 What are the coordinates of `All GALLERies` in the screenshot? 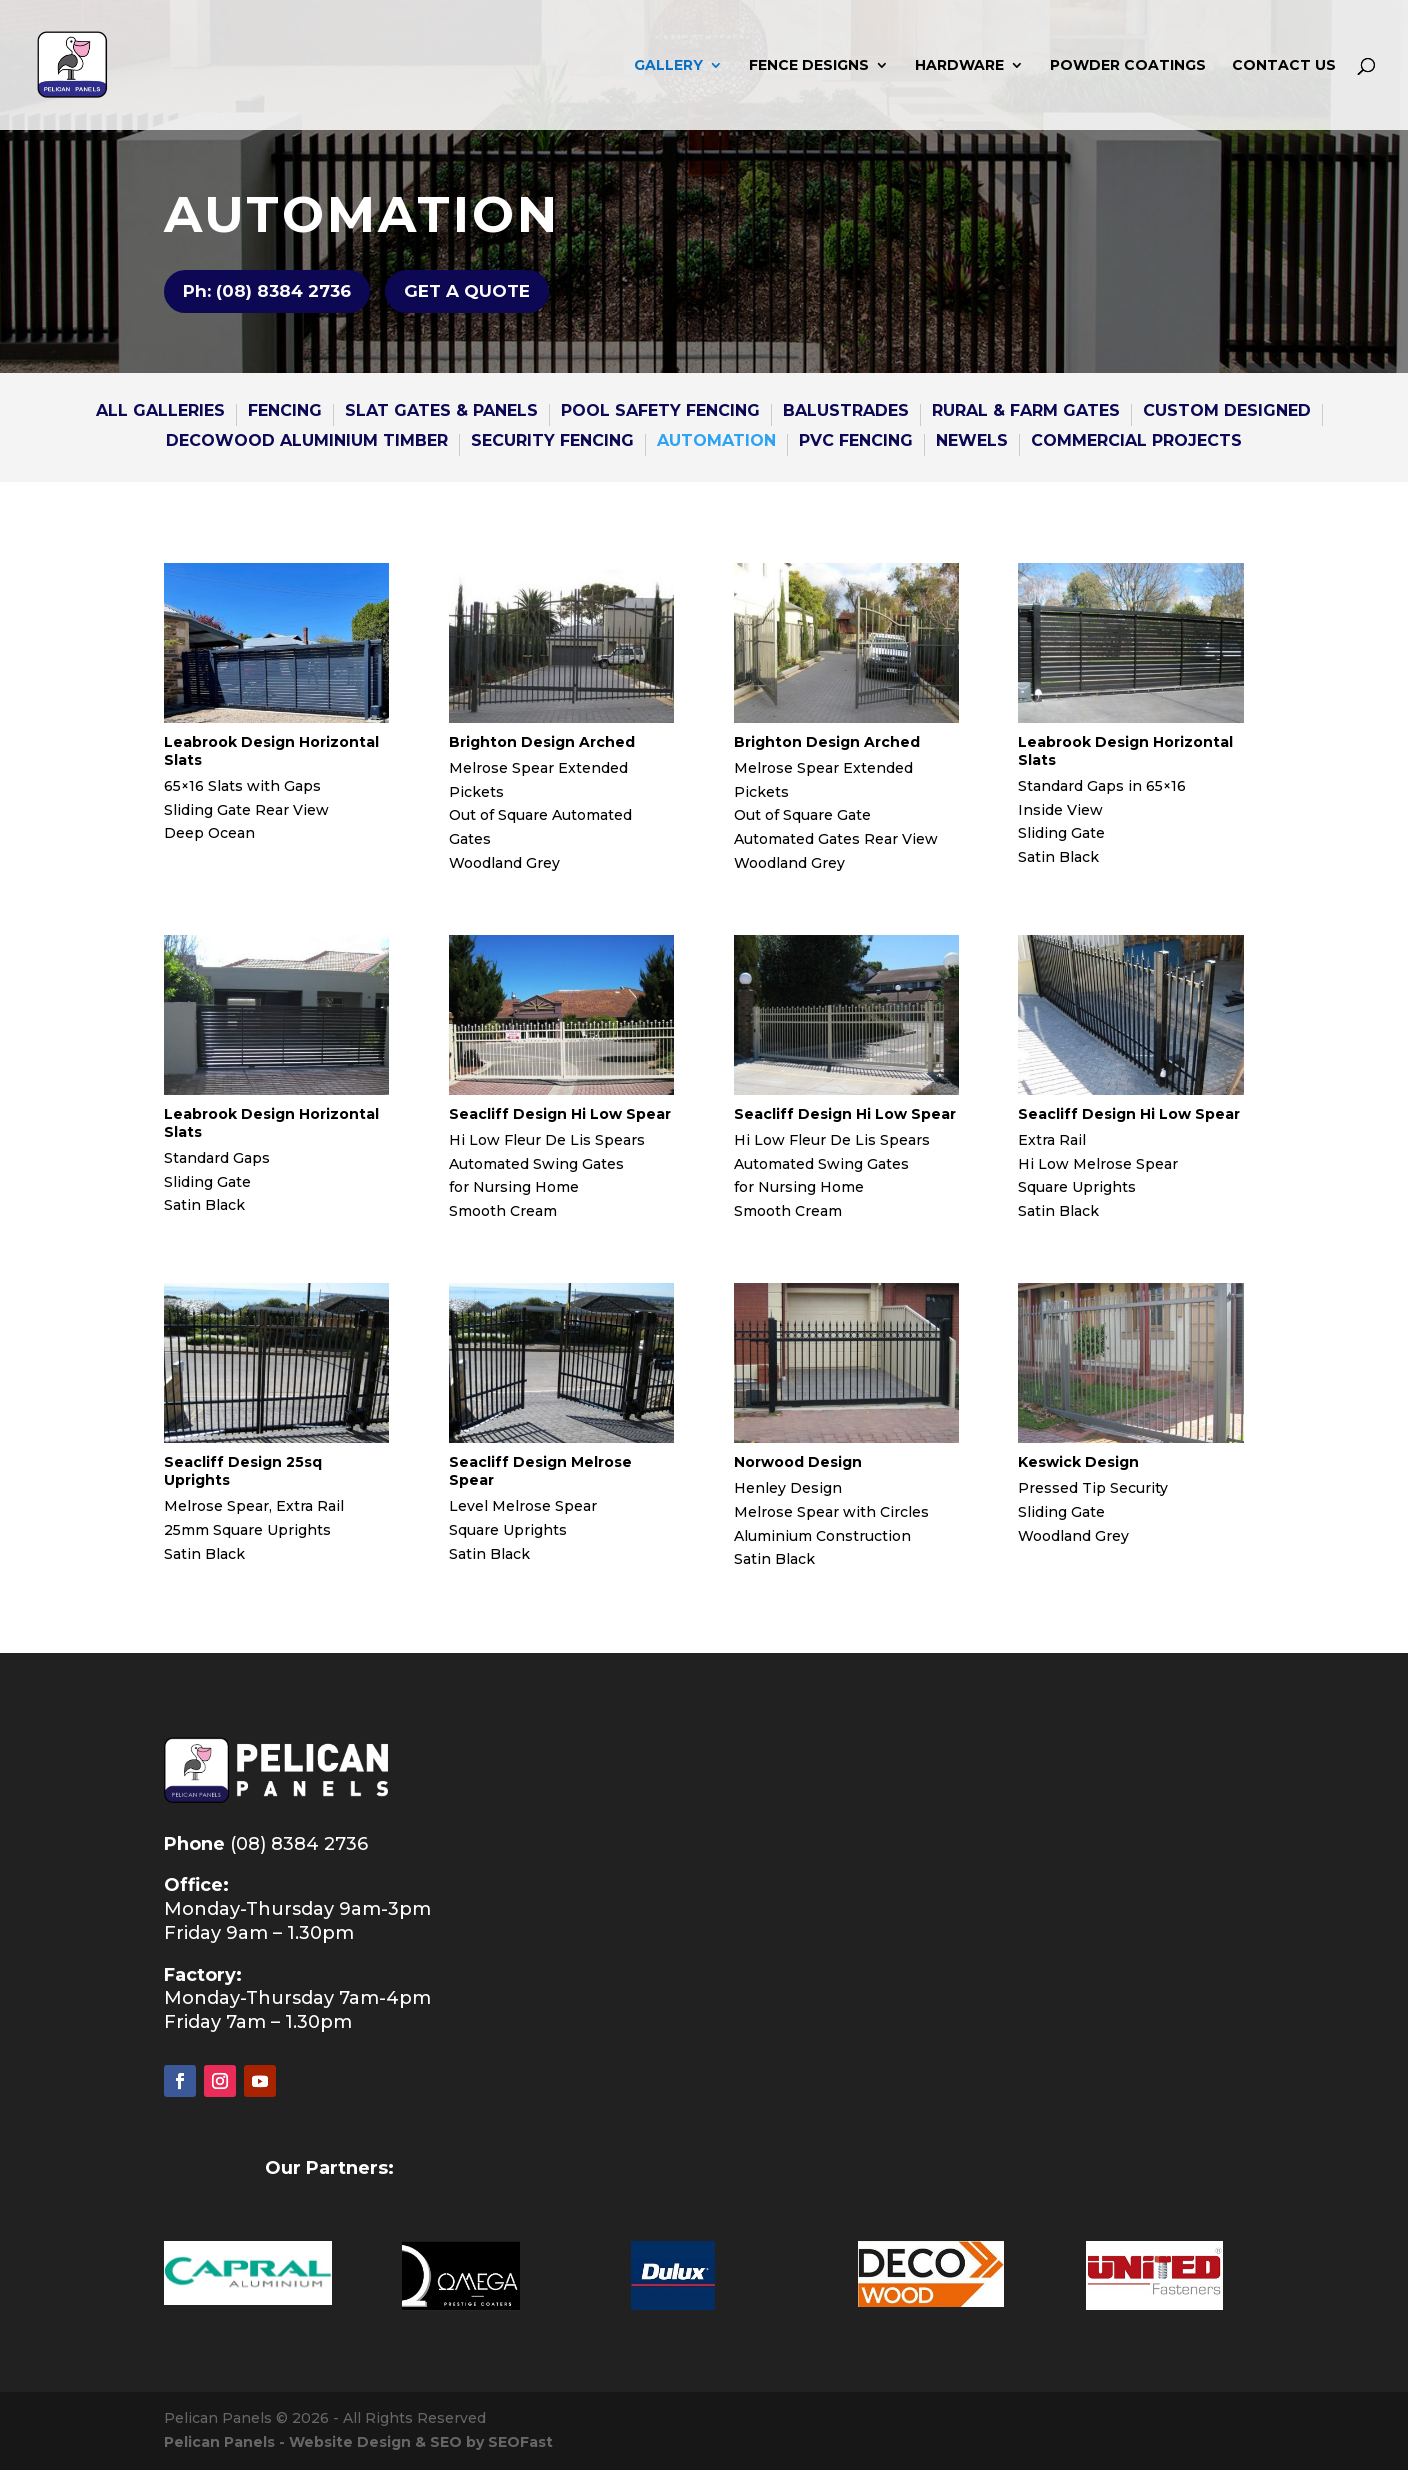 It's located at (160, 412).